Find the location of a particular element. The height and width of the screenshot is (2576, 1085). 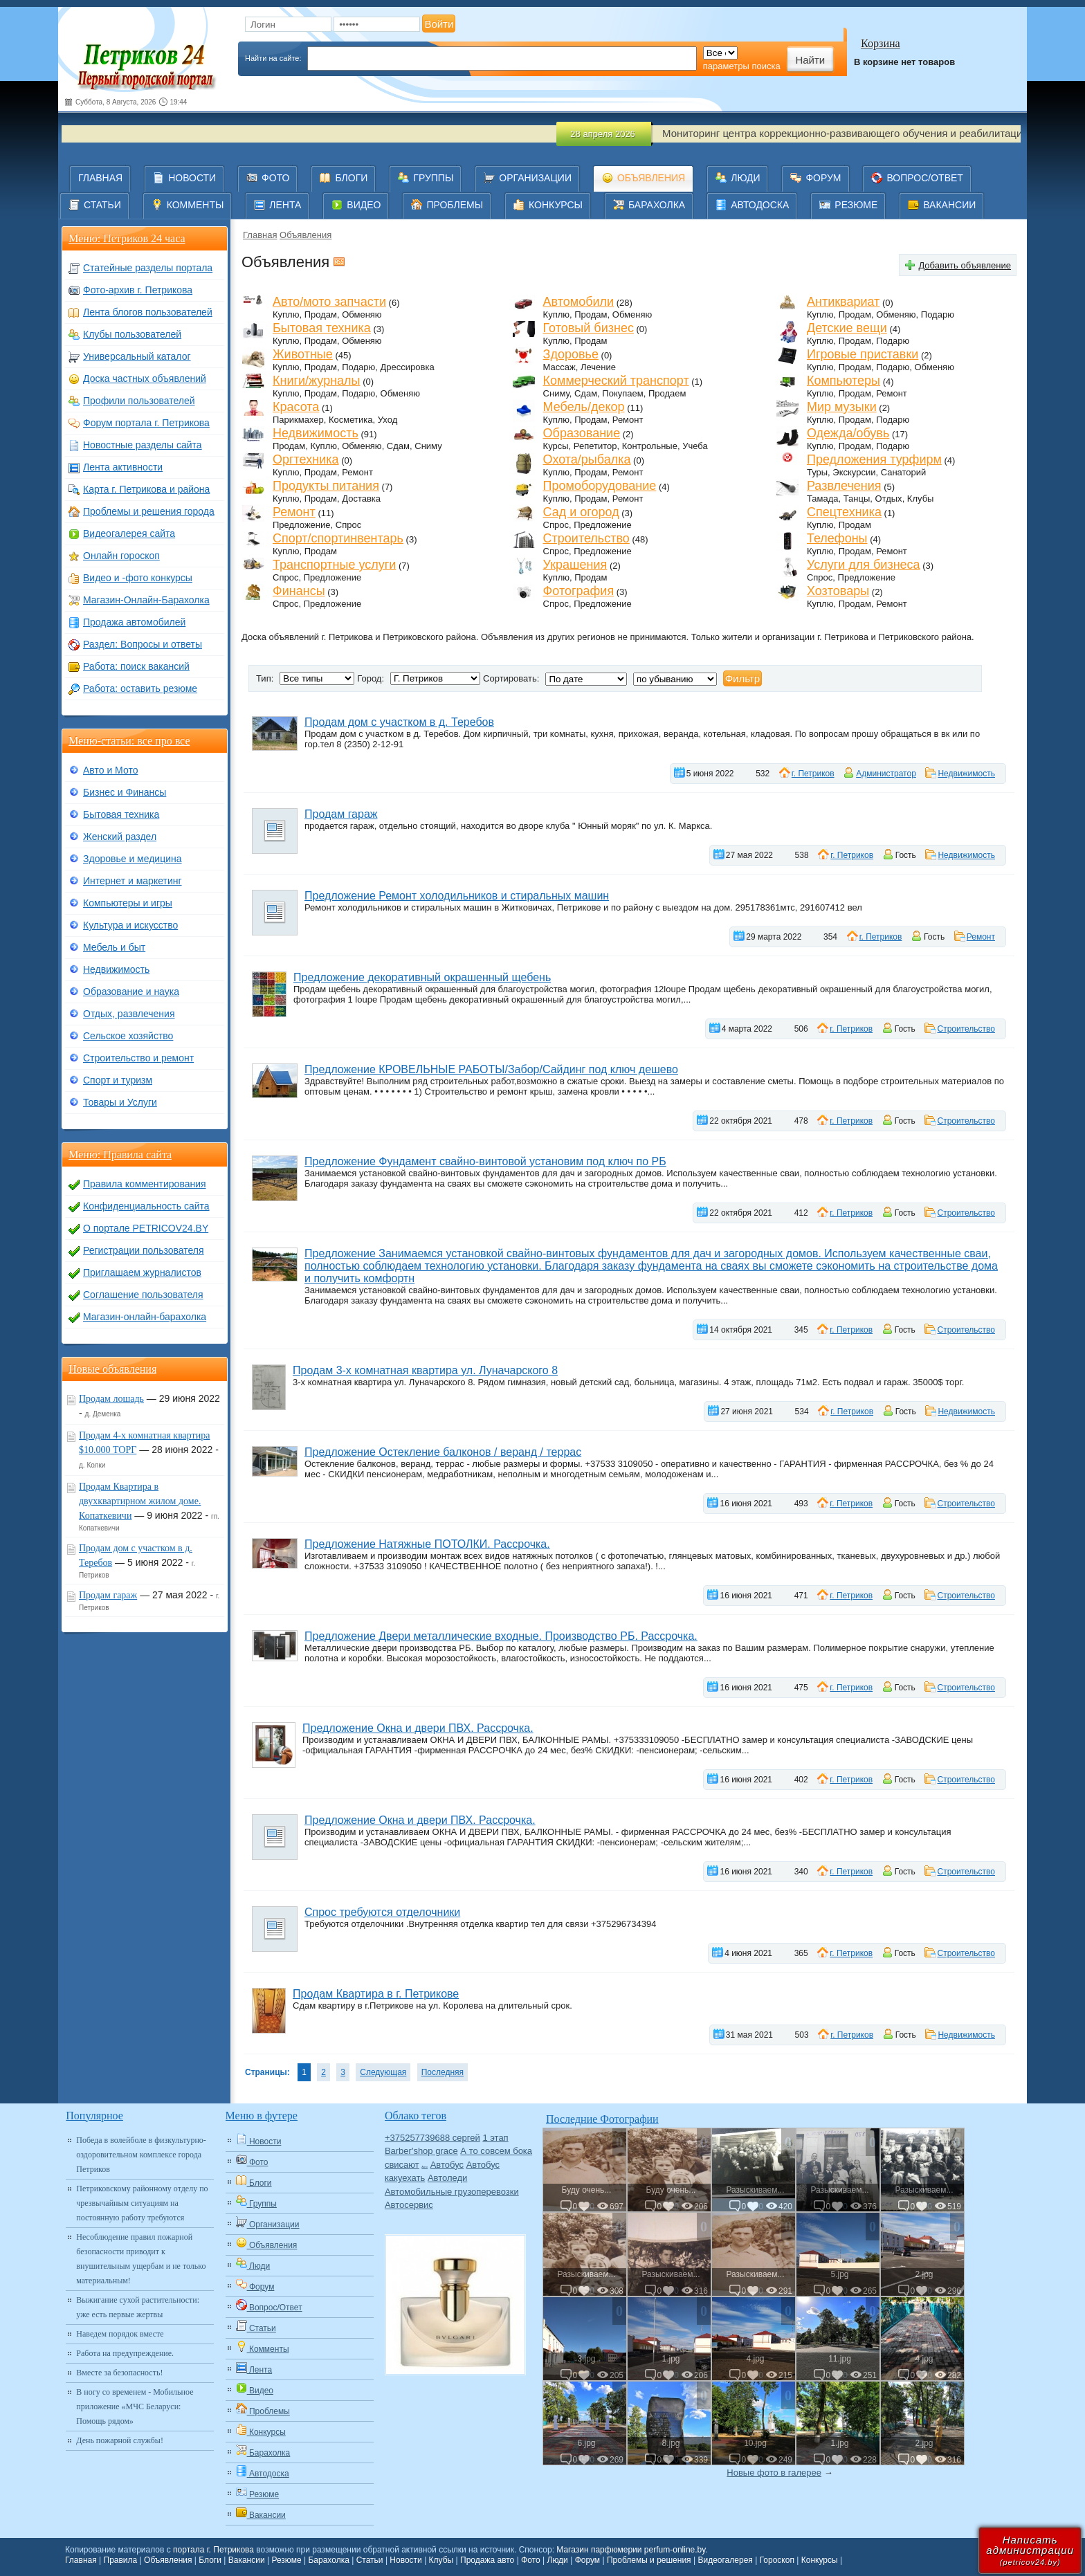

Массаж is located at coordinates (559, 367).